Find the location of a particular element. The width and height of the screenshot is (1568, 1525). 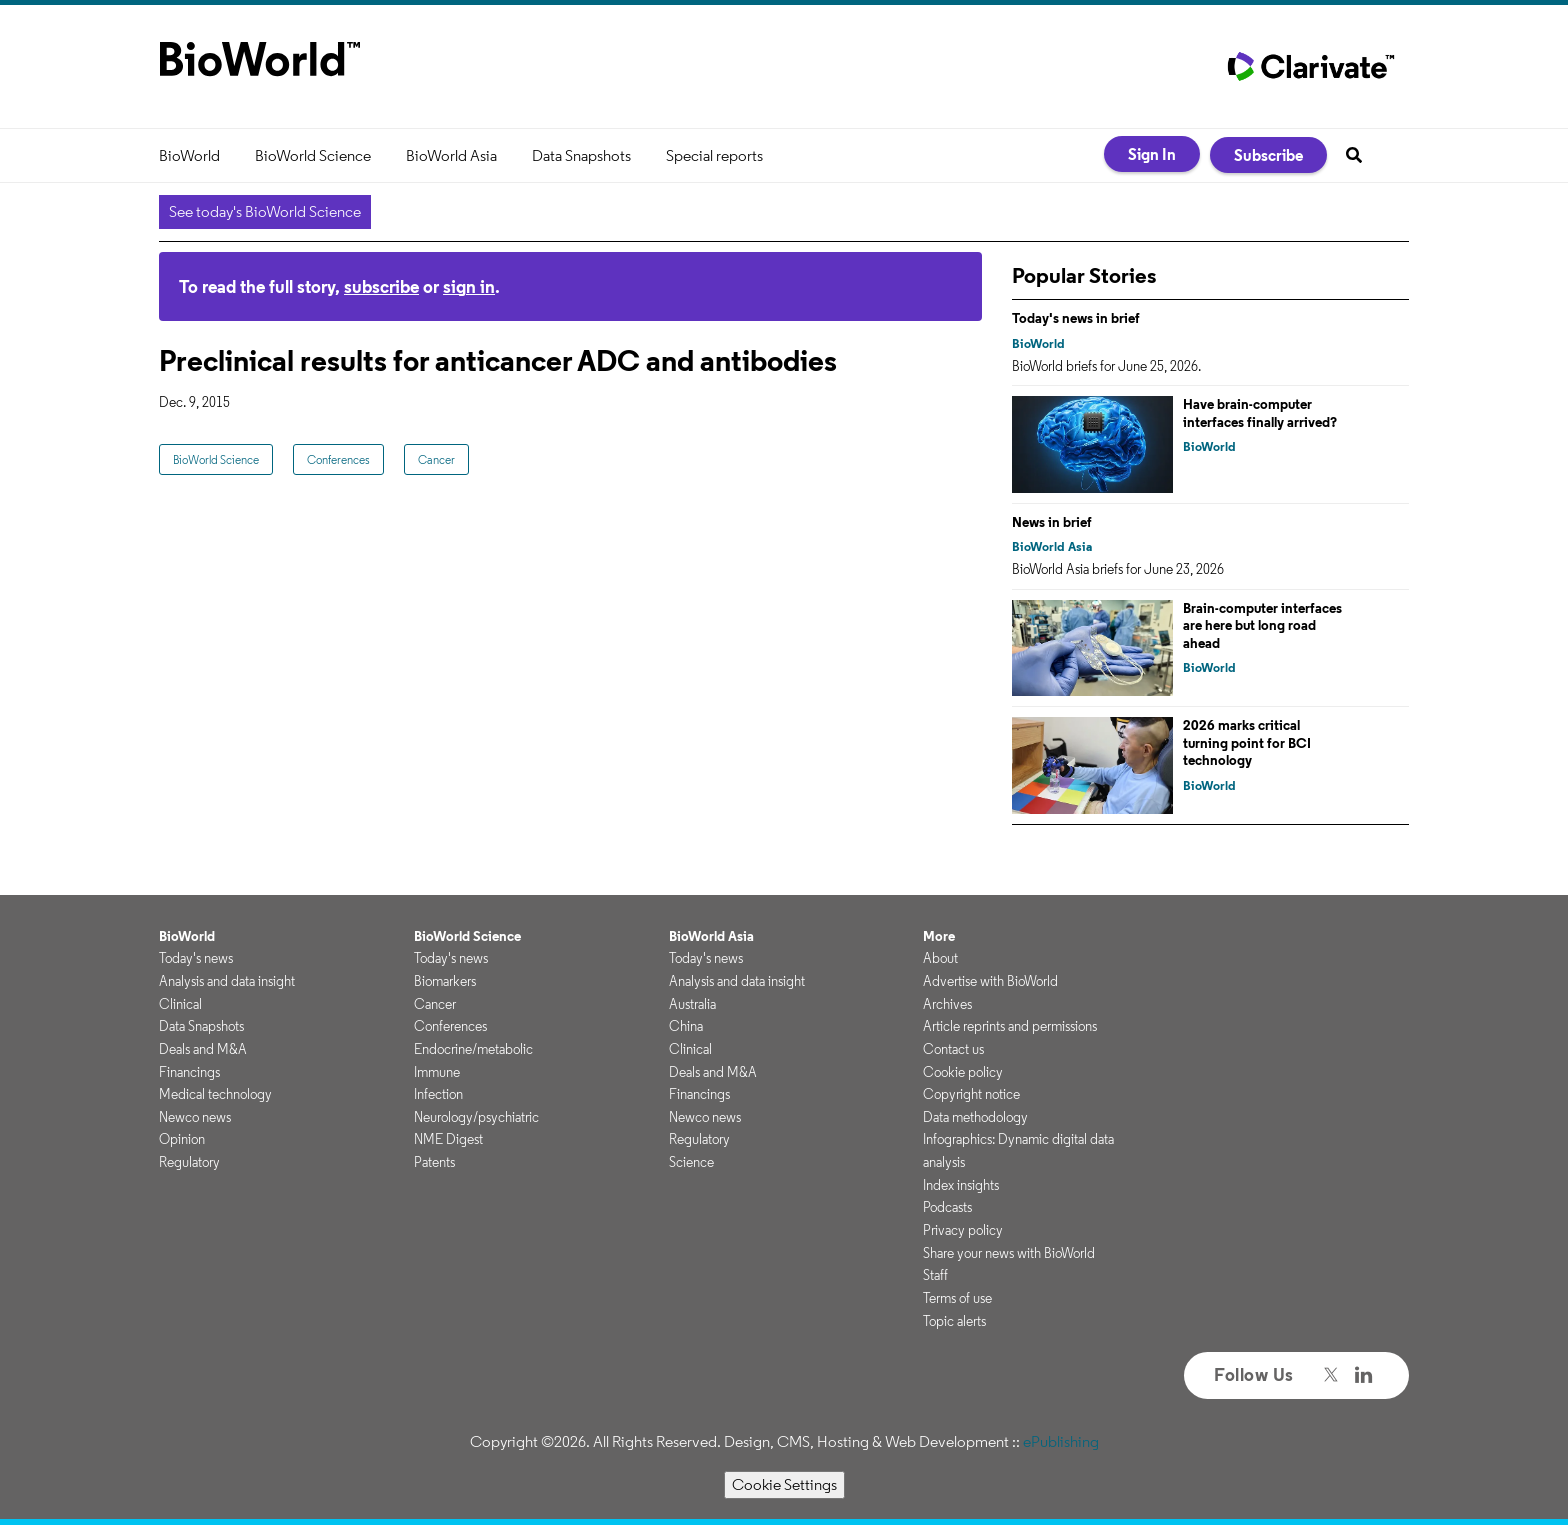

Data Snapshots is located at coordinates (581, 155).